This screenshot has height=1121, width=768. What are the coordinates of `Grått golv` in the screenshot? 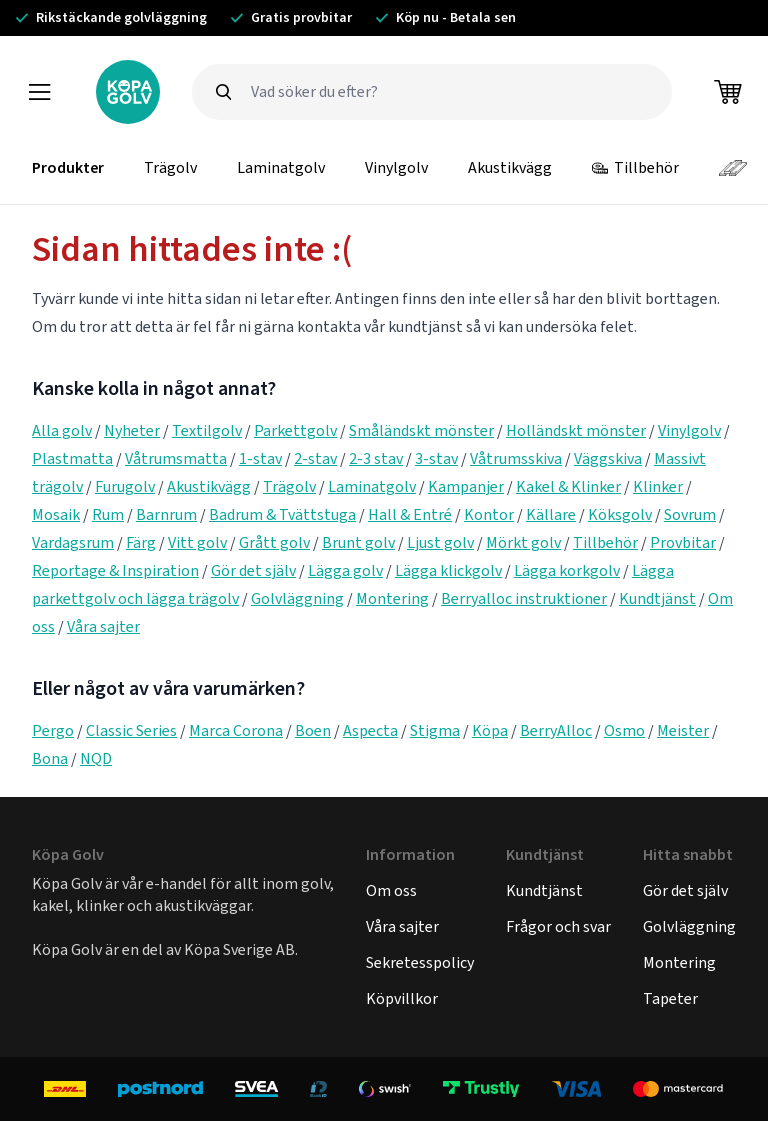 It's located at (274, 542).